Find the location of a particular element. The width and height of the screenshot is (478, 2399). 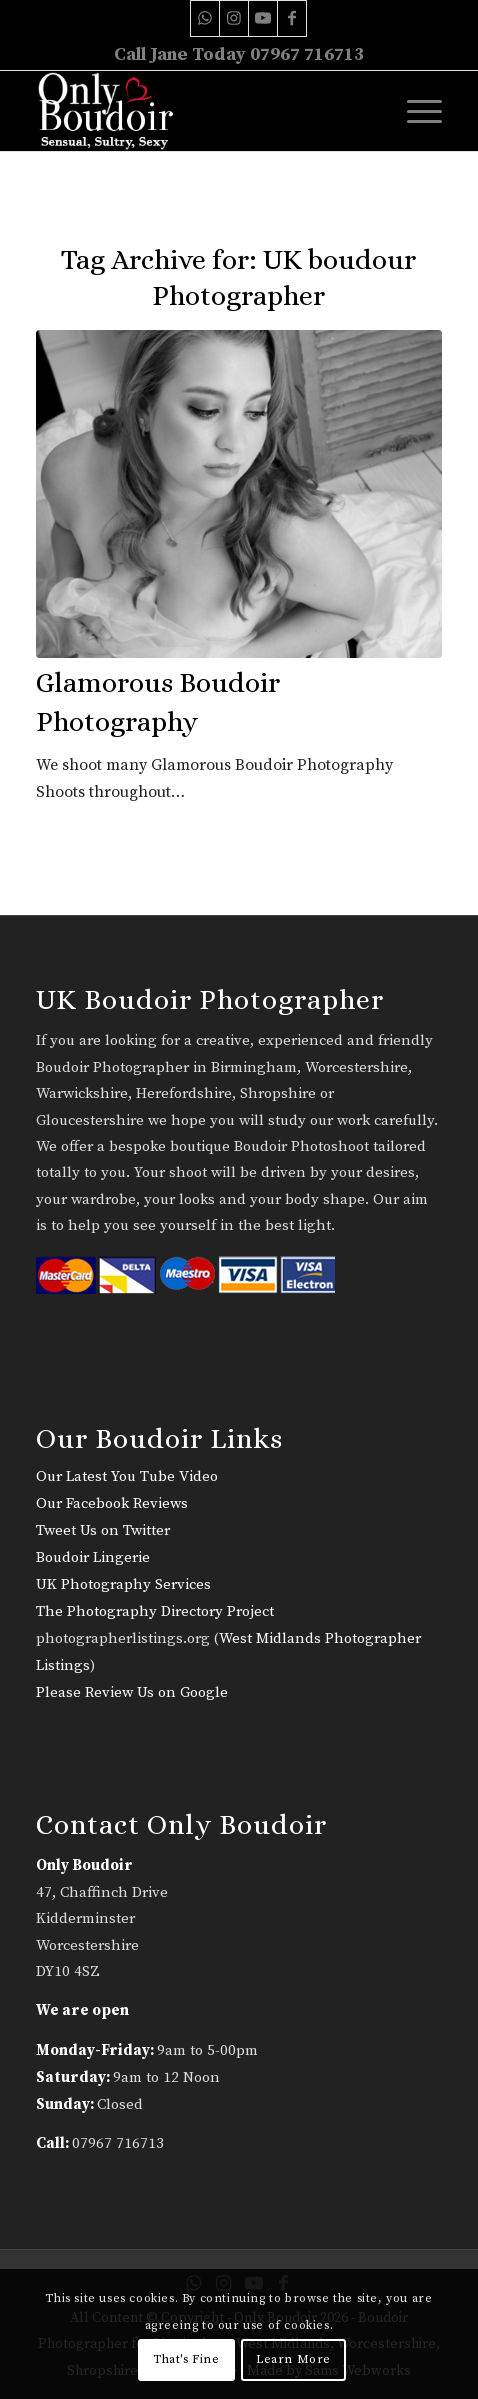

The Photography Directory Project is located at coordinates (155, 1611).